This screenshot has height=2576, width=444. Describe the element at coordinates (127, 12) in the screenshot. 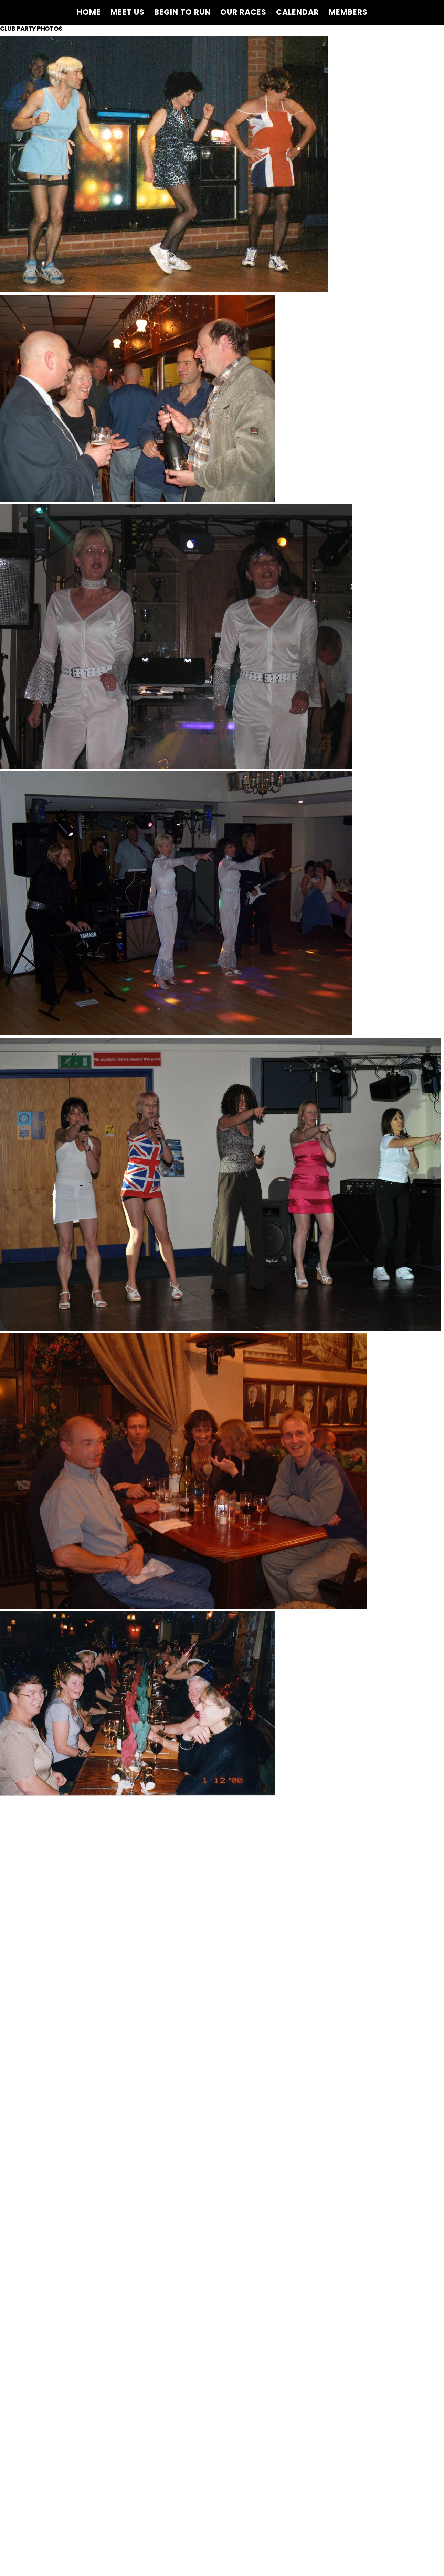

I see `Meet Us` at that location.